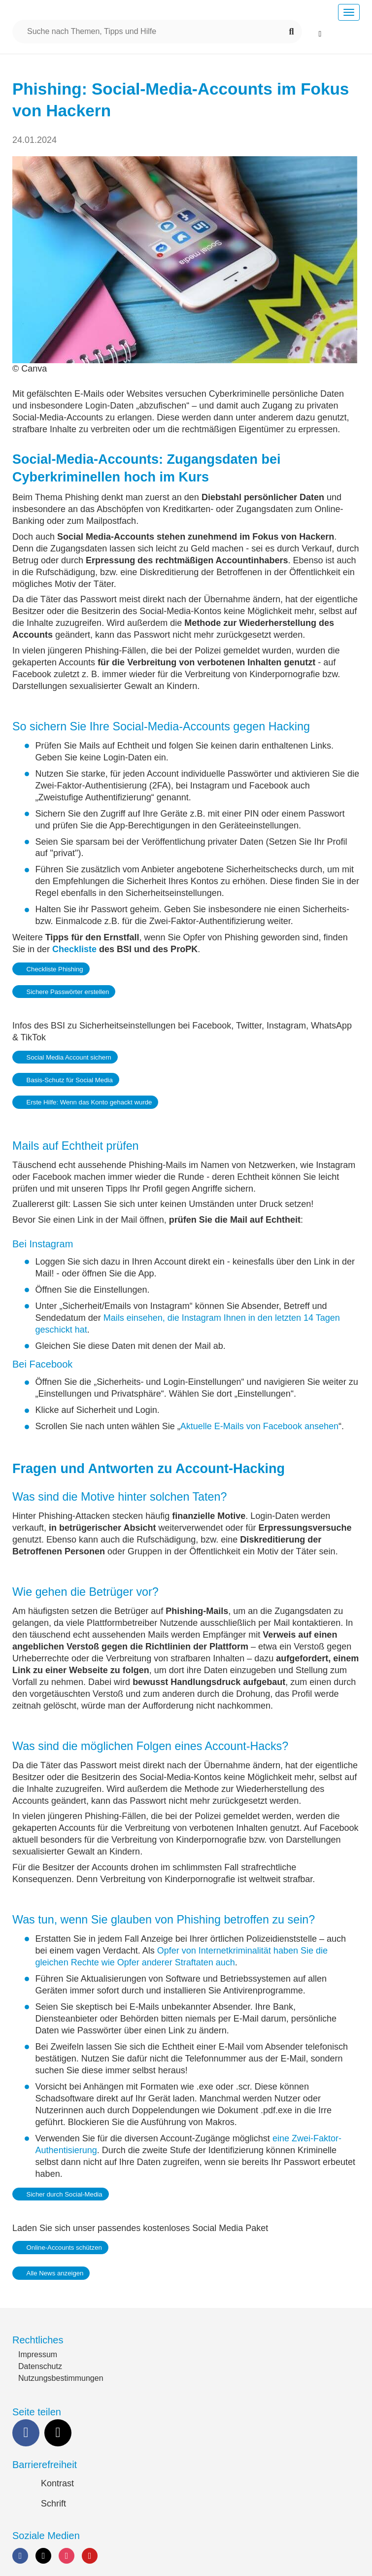 Image resolution: width=372 pixels, height=2576 pixels. Describe the element at coordinates (40, 2366) in the screenshot. I see `Datenschutz` at that location.